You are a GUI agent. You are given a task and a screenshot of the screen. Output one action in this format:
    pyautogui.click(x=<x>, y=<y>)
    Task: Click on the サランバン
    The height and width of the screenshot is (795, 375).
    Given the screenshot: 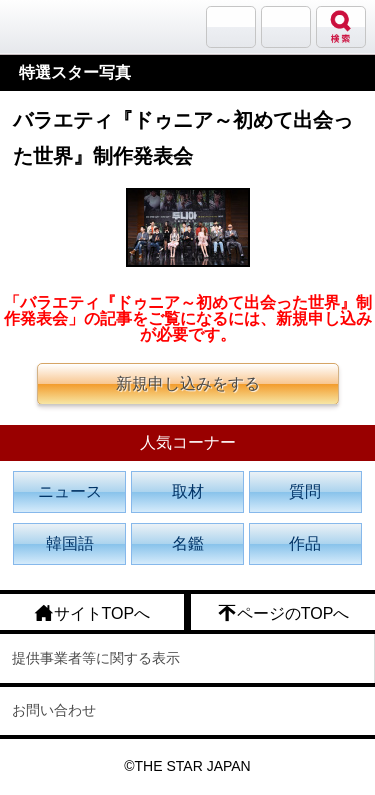 What is the action you would take?
    pyautogui.click(x=231, y=27)
    